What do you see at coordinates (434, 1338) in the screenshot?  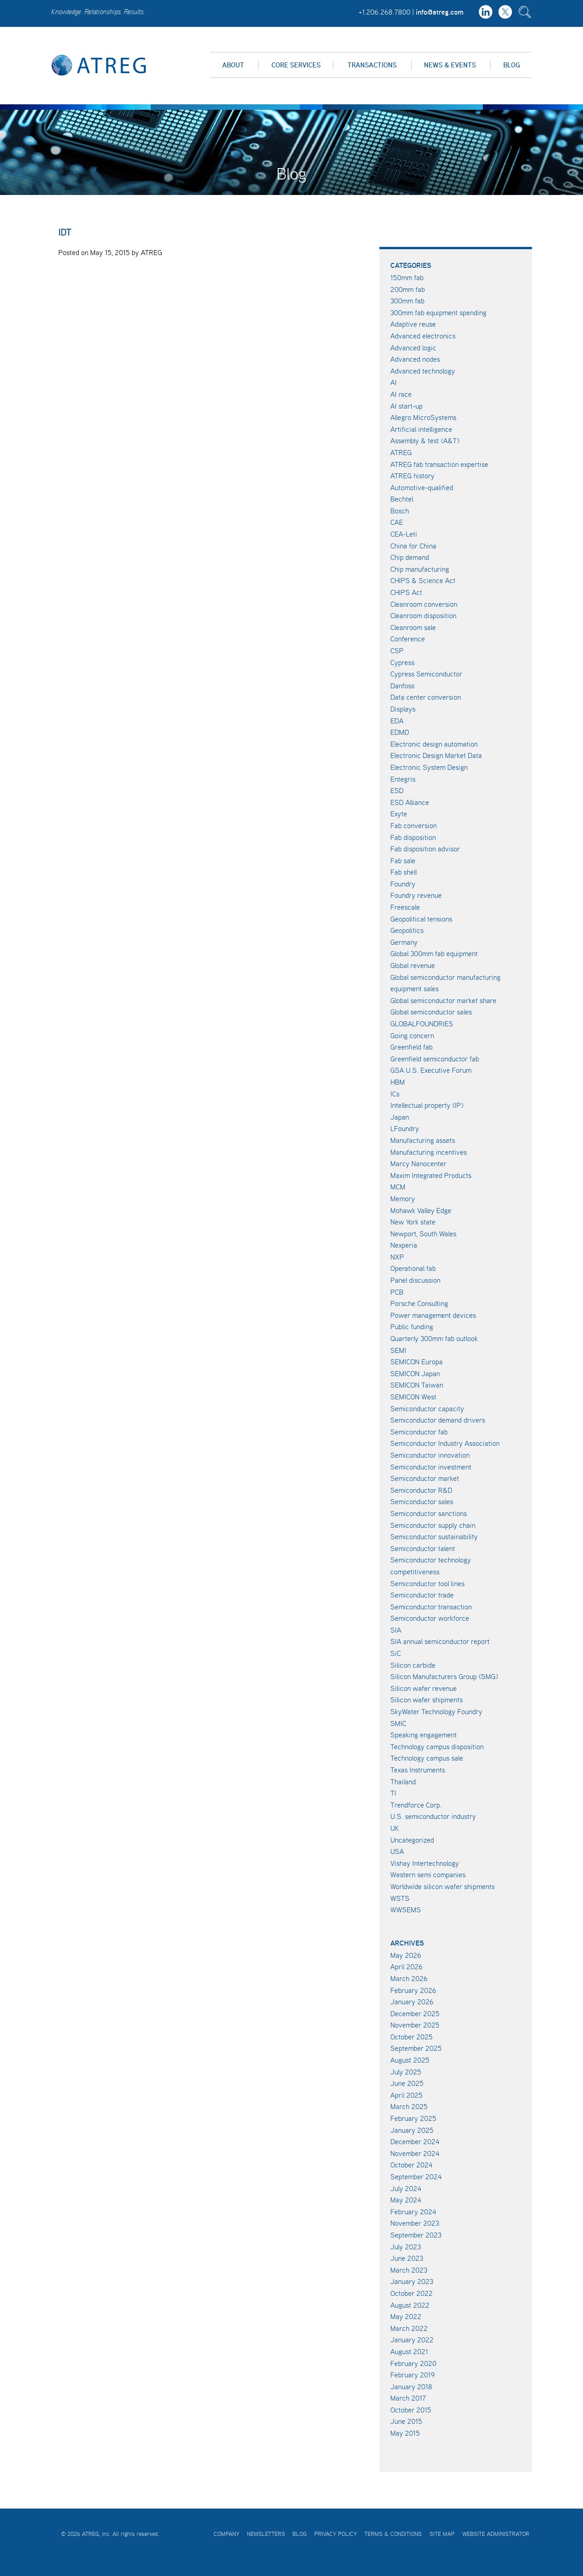 I see `Quarterly 300mm fab outlook` at bounding box center [434, 1338].